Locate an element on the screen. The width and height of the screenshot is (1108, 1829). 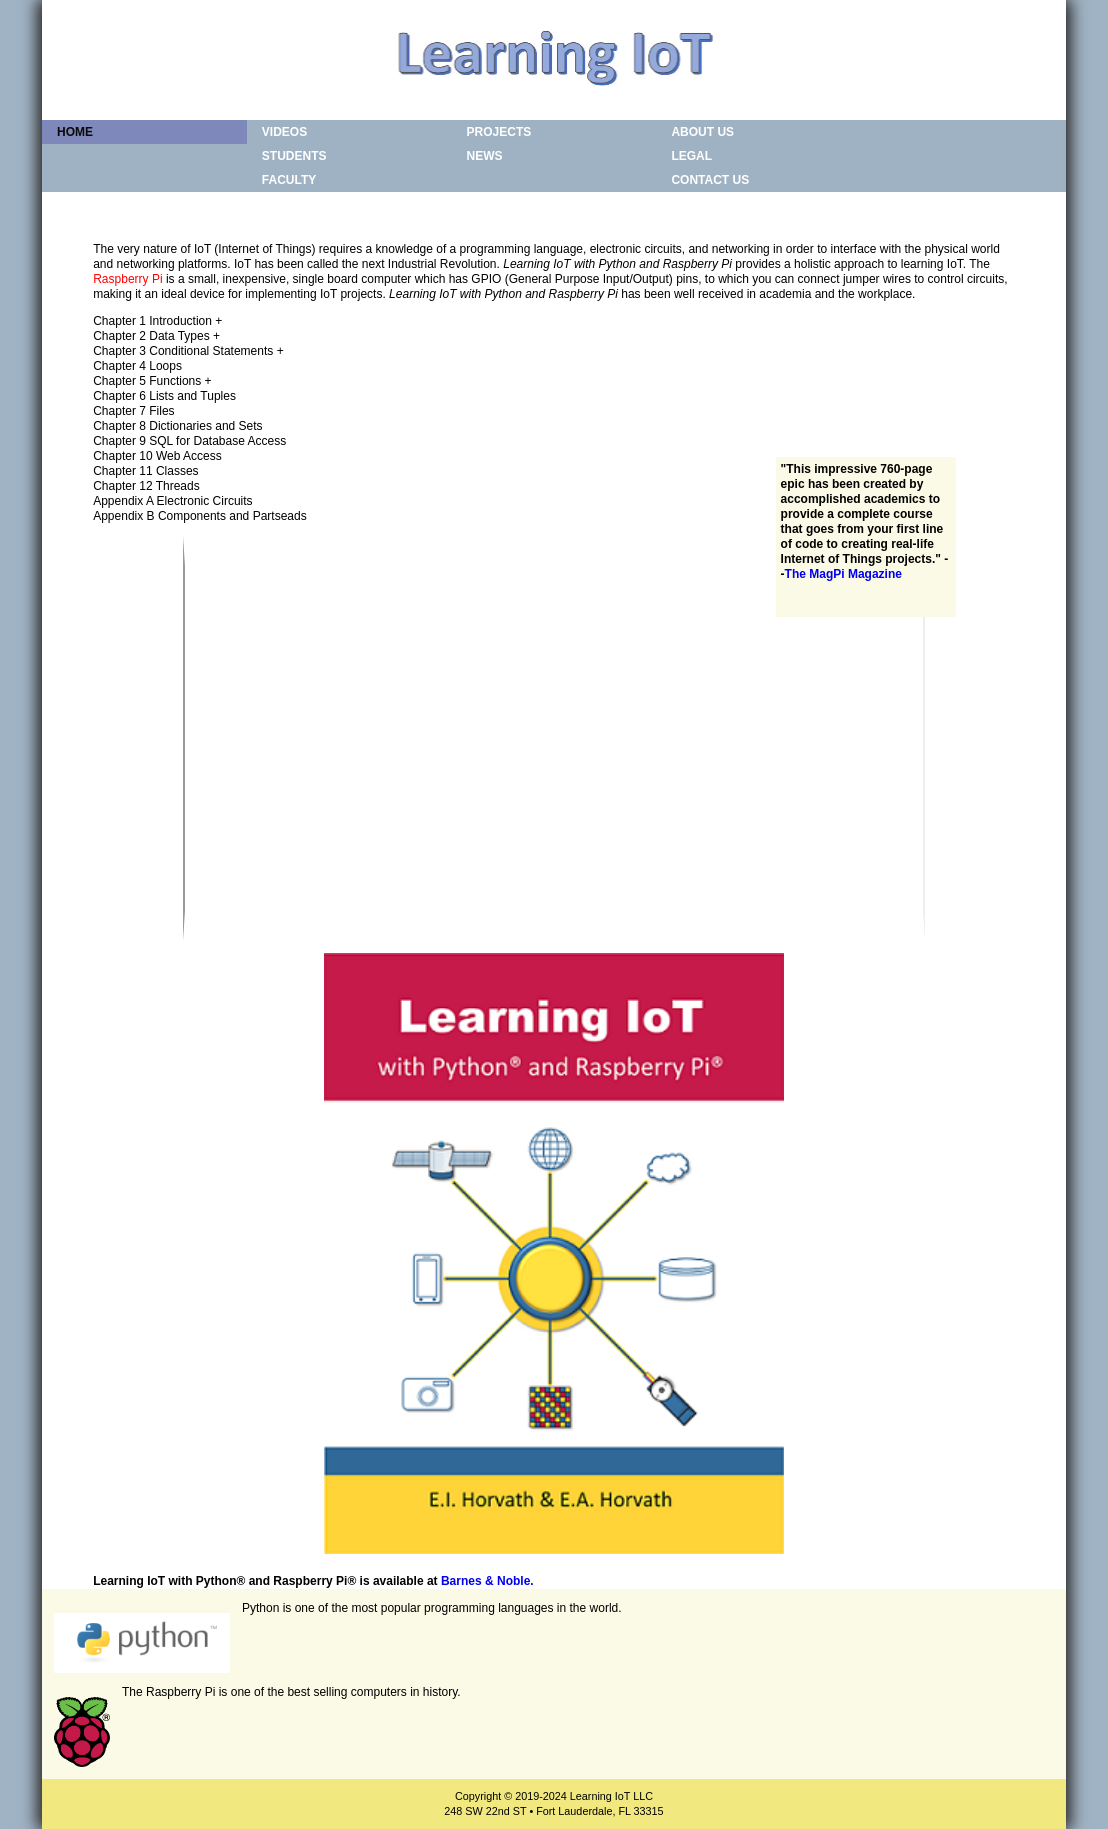
Chapter 7 Files is located at coordinates (133, 411).